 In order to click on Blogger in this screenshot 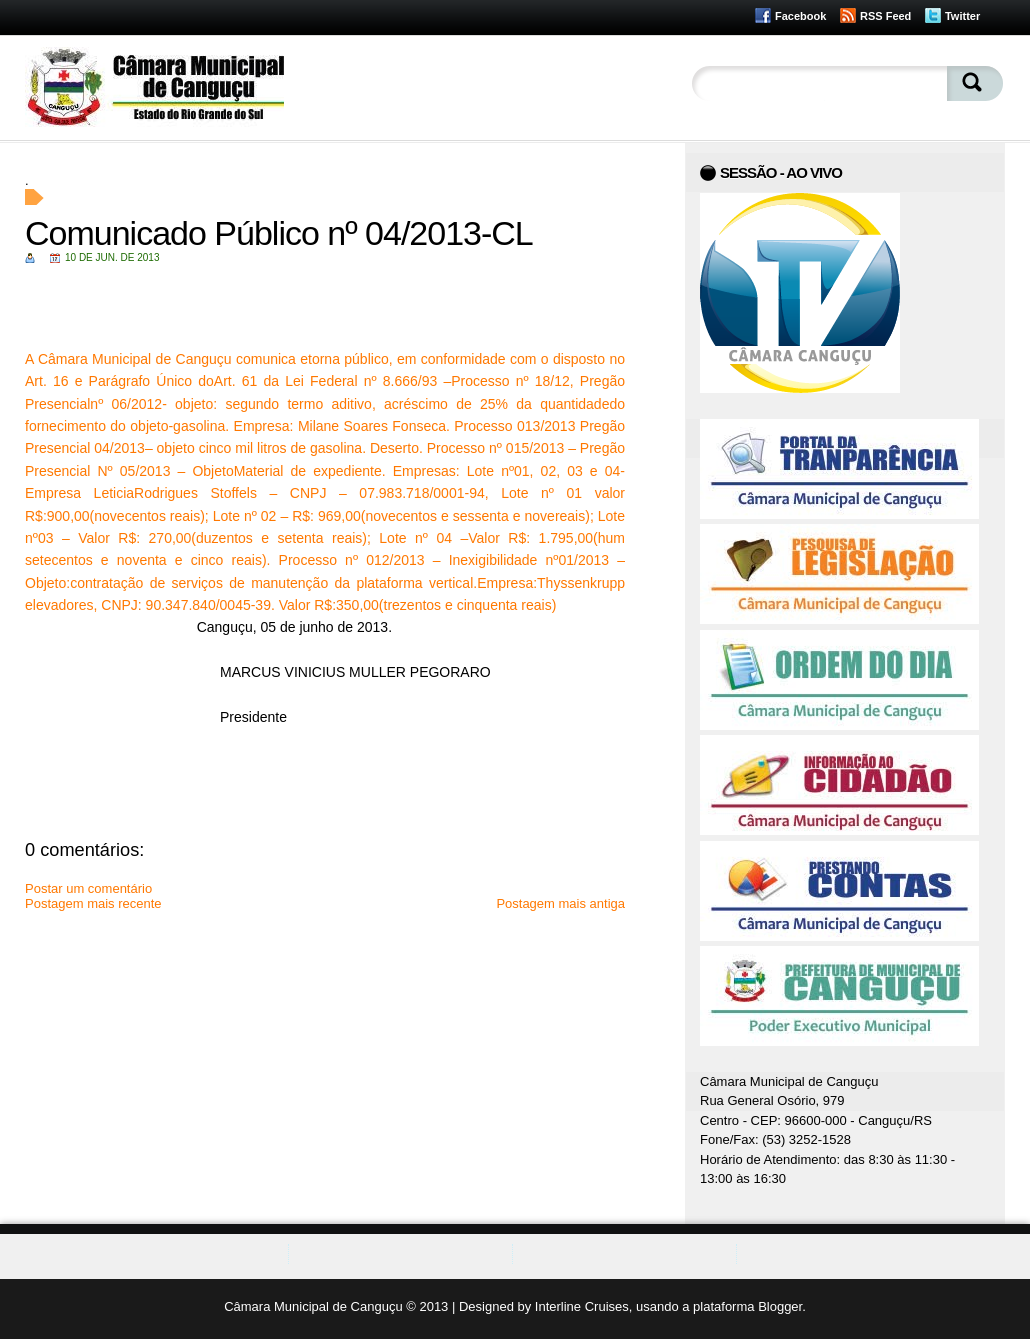, I will do `click(780, 1306)`.